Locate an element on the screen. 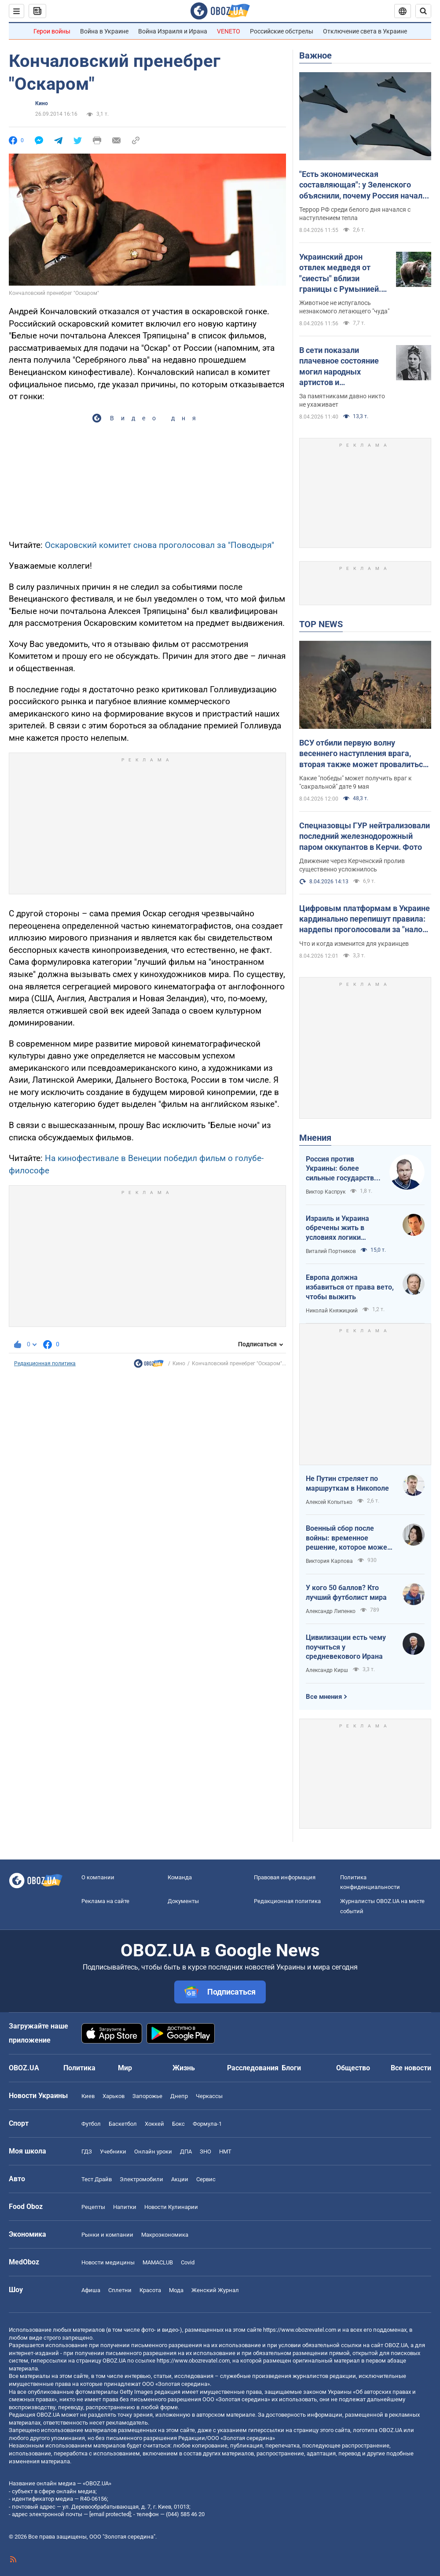 This screenshot has width=440, height=2576. У кого 50 баллов? Кто лучший футболист мира is located at coordinates (346, 1593).